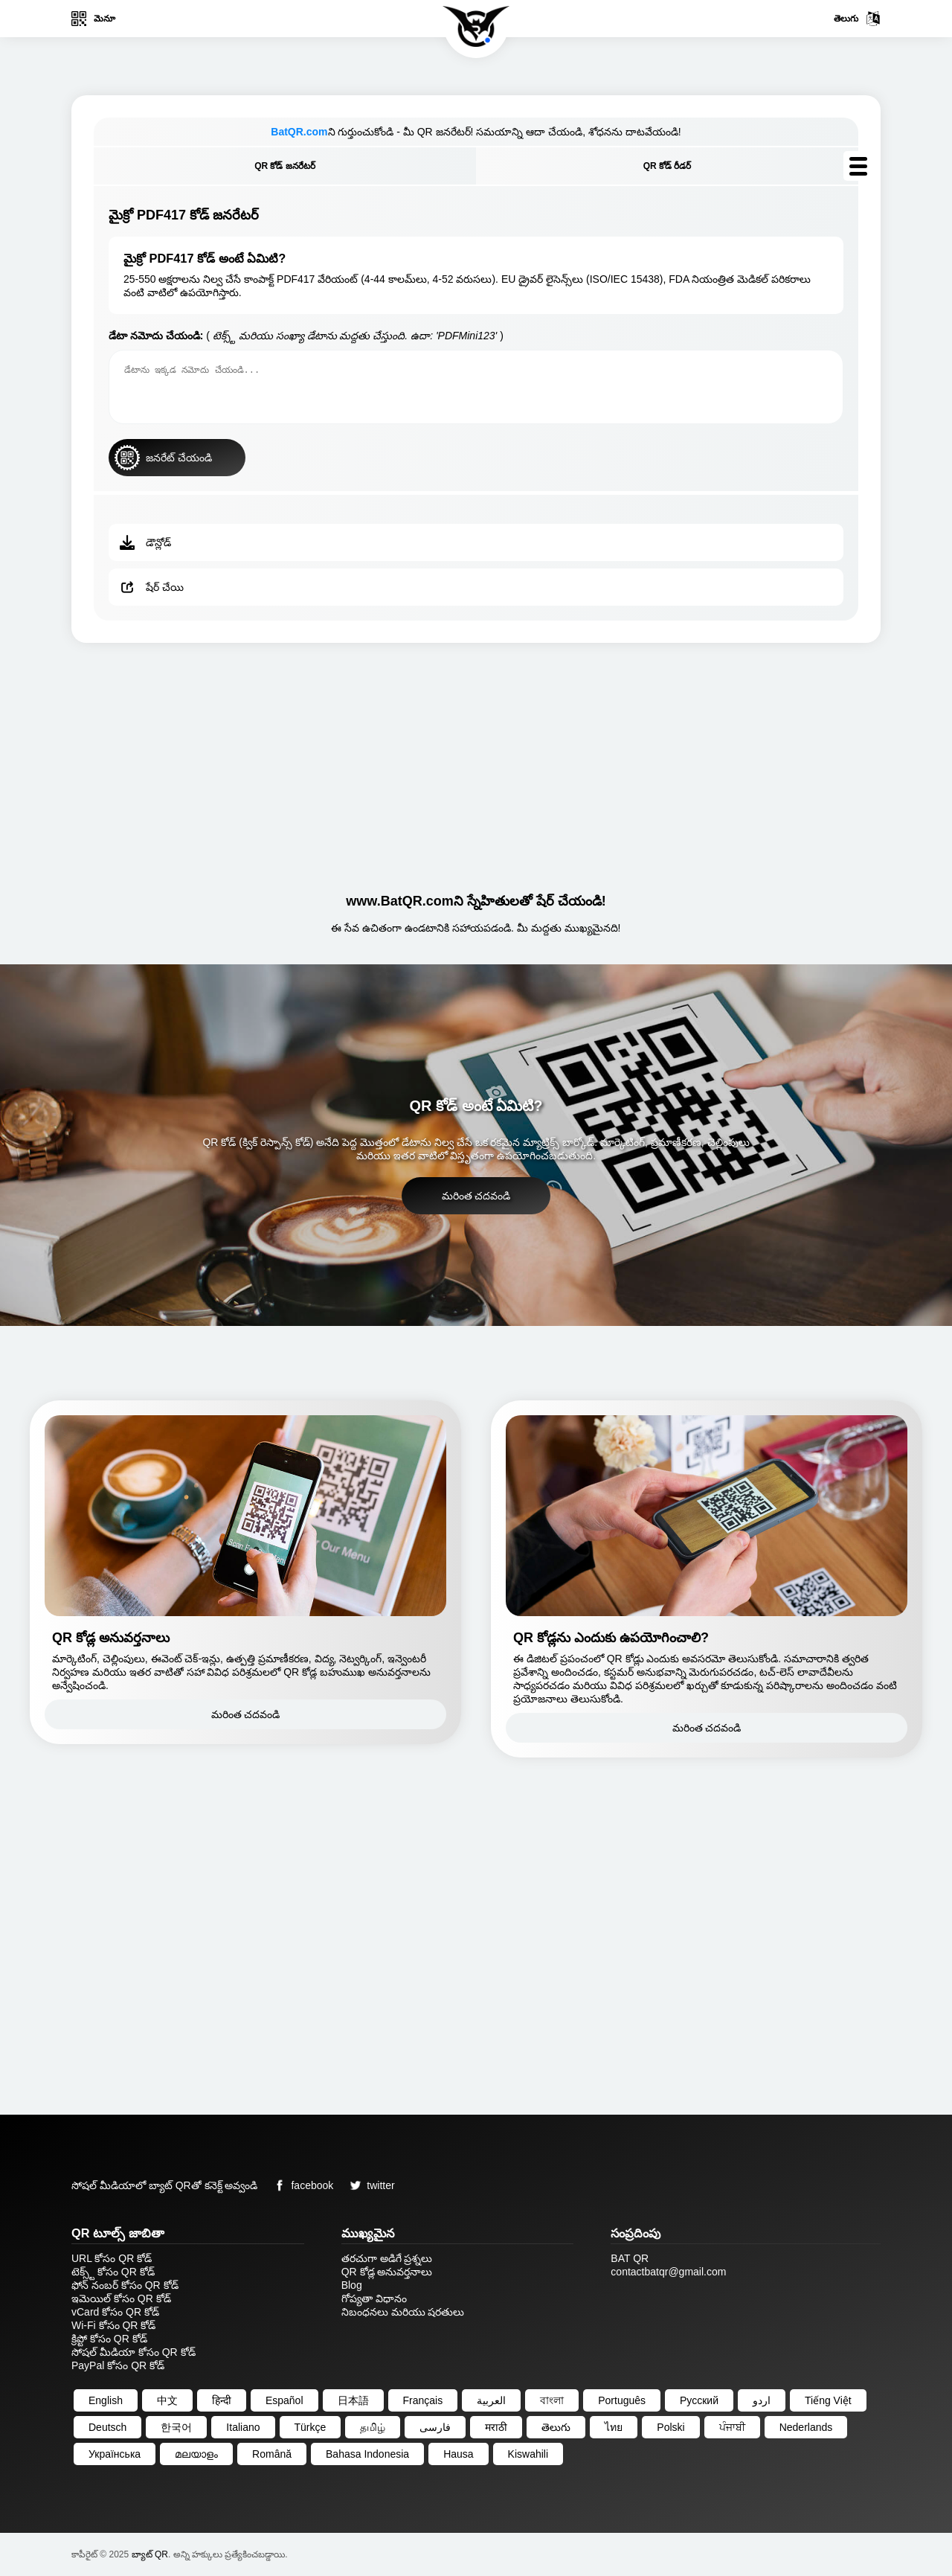 This screenshot has width=952, height=2576. Describe the element at coordinates (113, 2272) in the screenshot. I see `టెక్స్ట్ కోసం QR కోడ్` at that location.